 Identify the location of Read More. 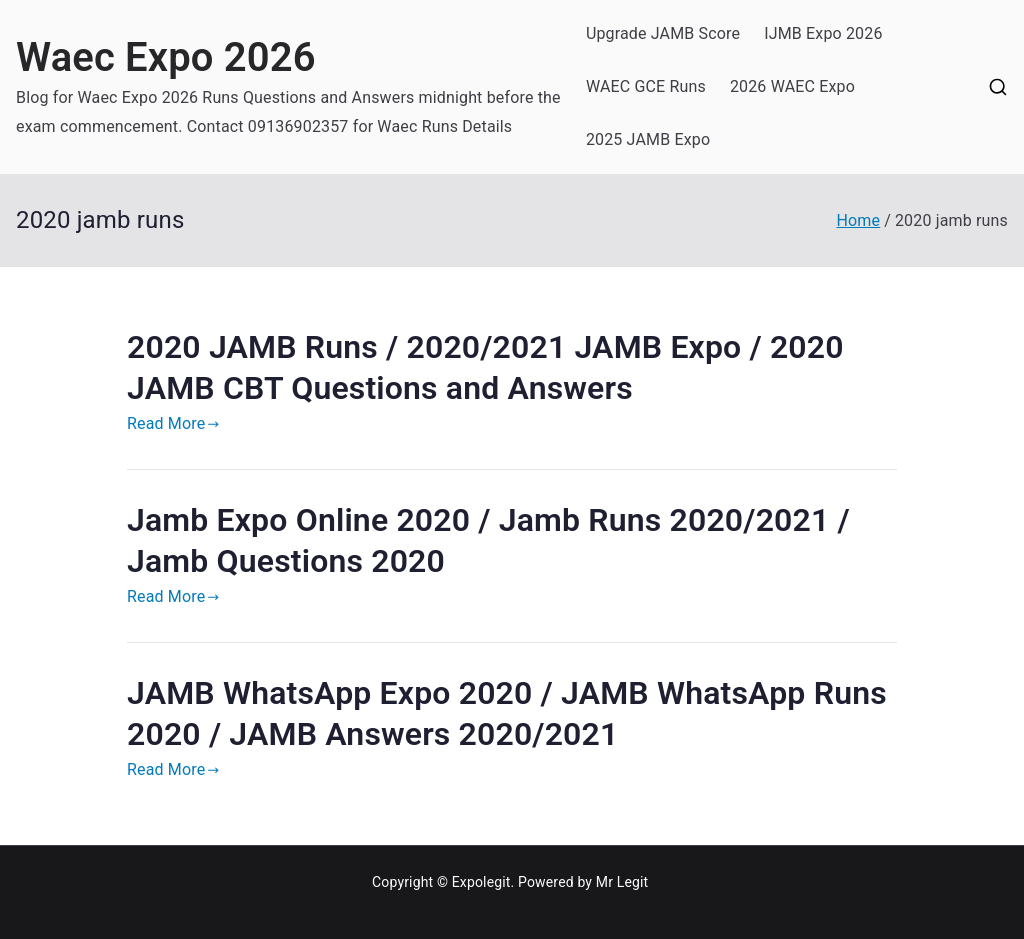
(173, 423).